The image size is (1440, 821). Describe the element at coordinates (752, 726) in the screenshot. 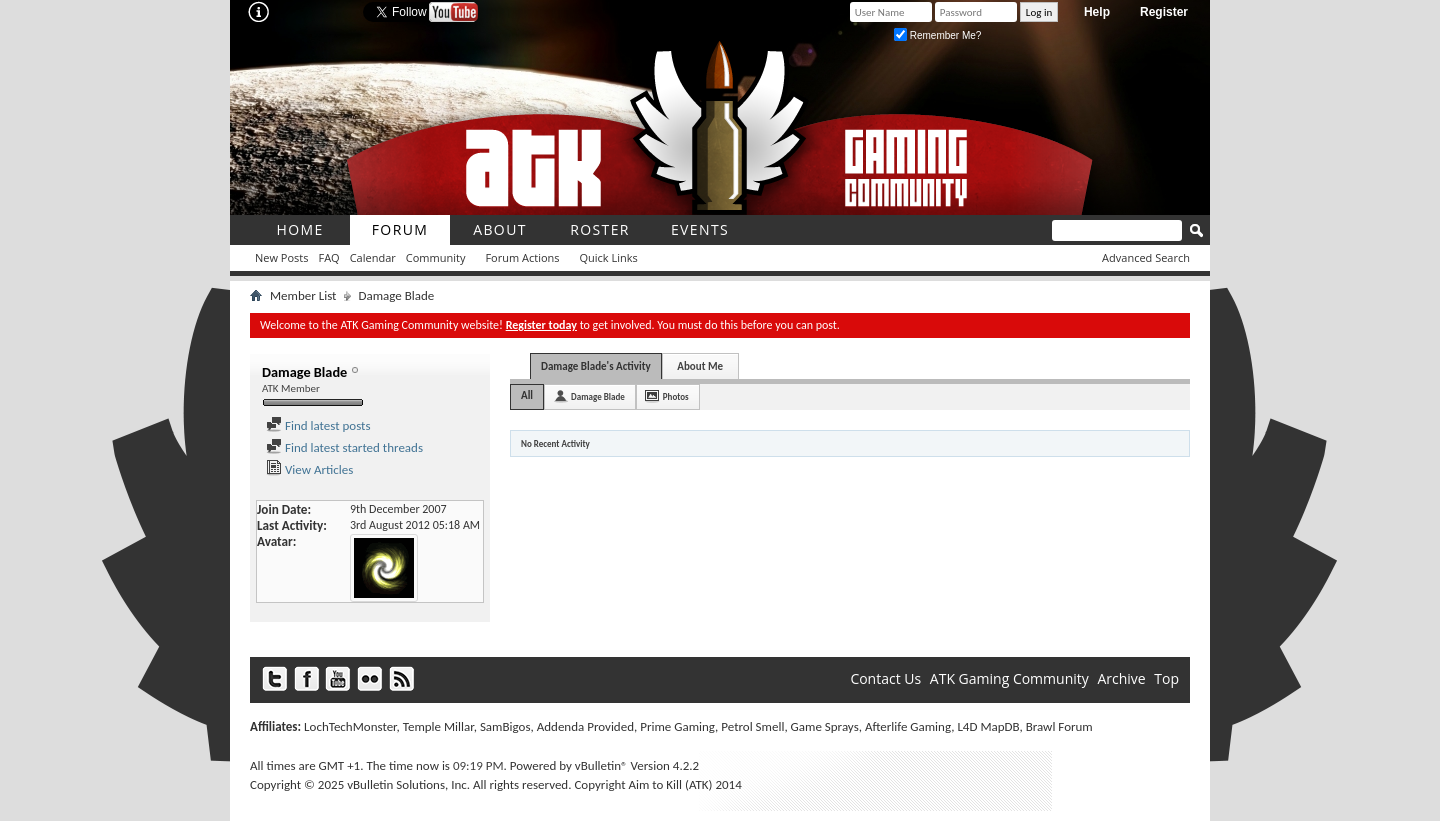

I see `Petrol Smell` at that location.